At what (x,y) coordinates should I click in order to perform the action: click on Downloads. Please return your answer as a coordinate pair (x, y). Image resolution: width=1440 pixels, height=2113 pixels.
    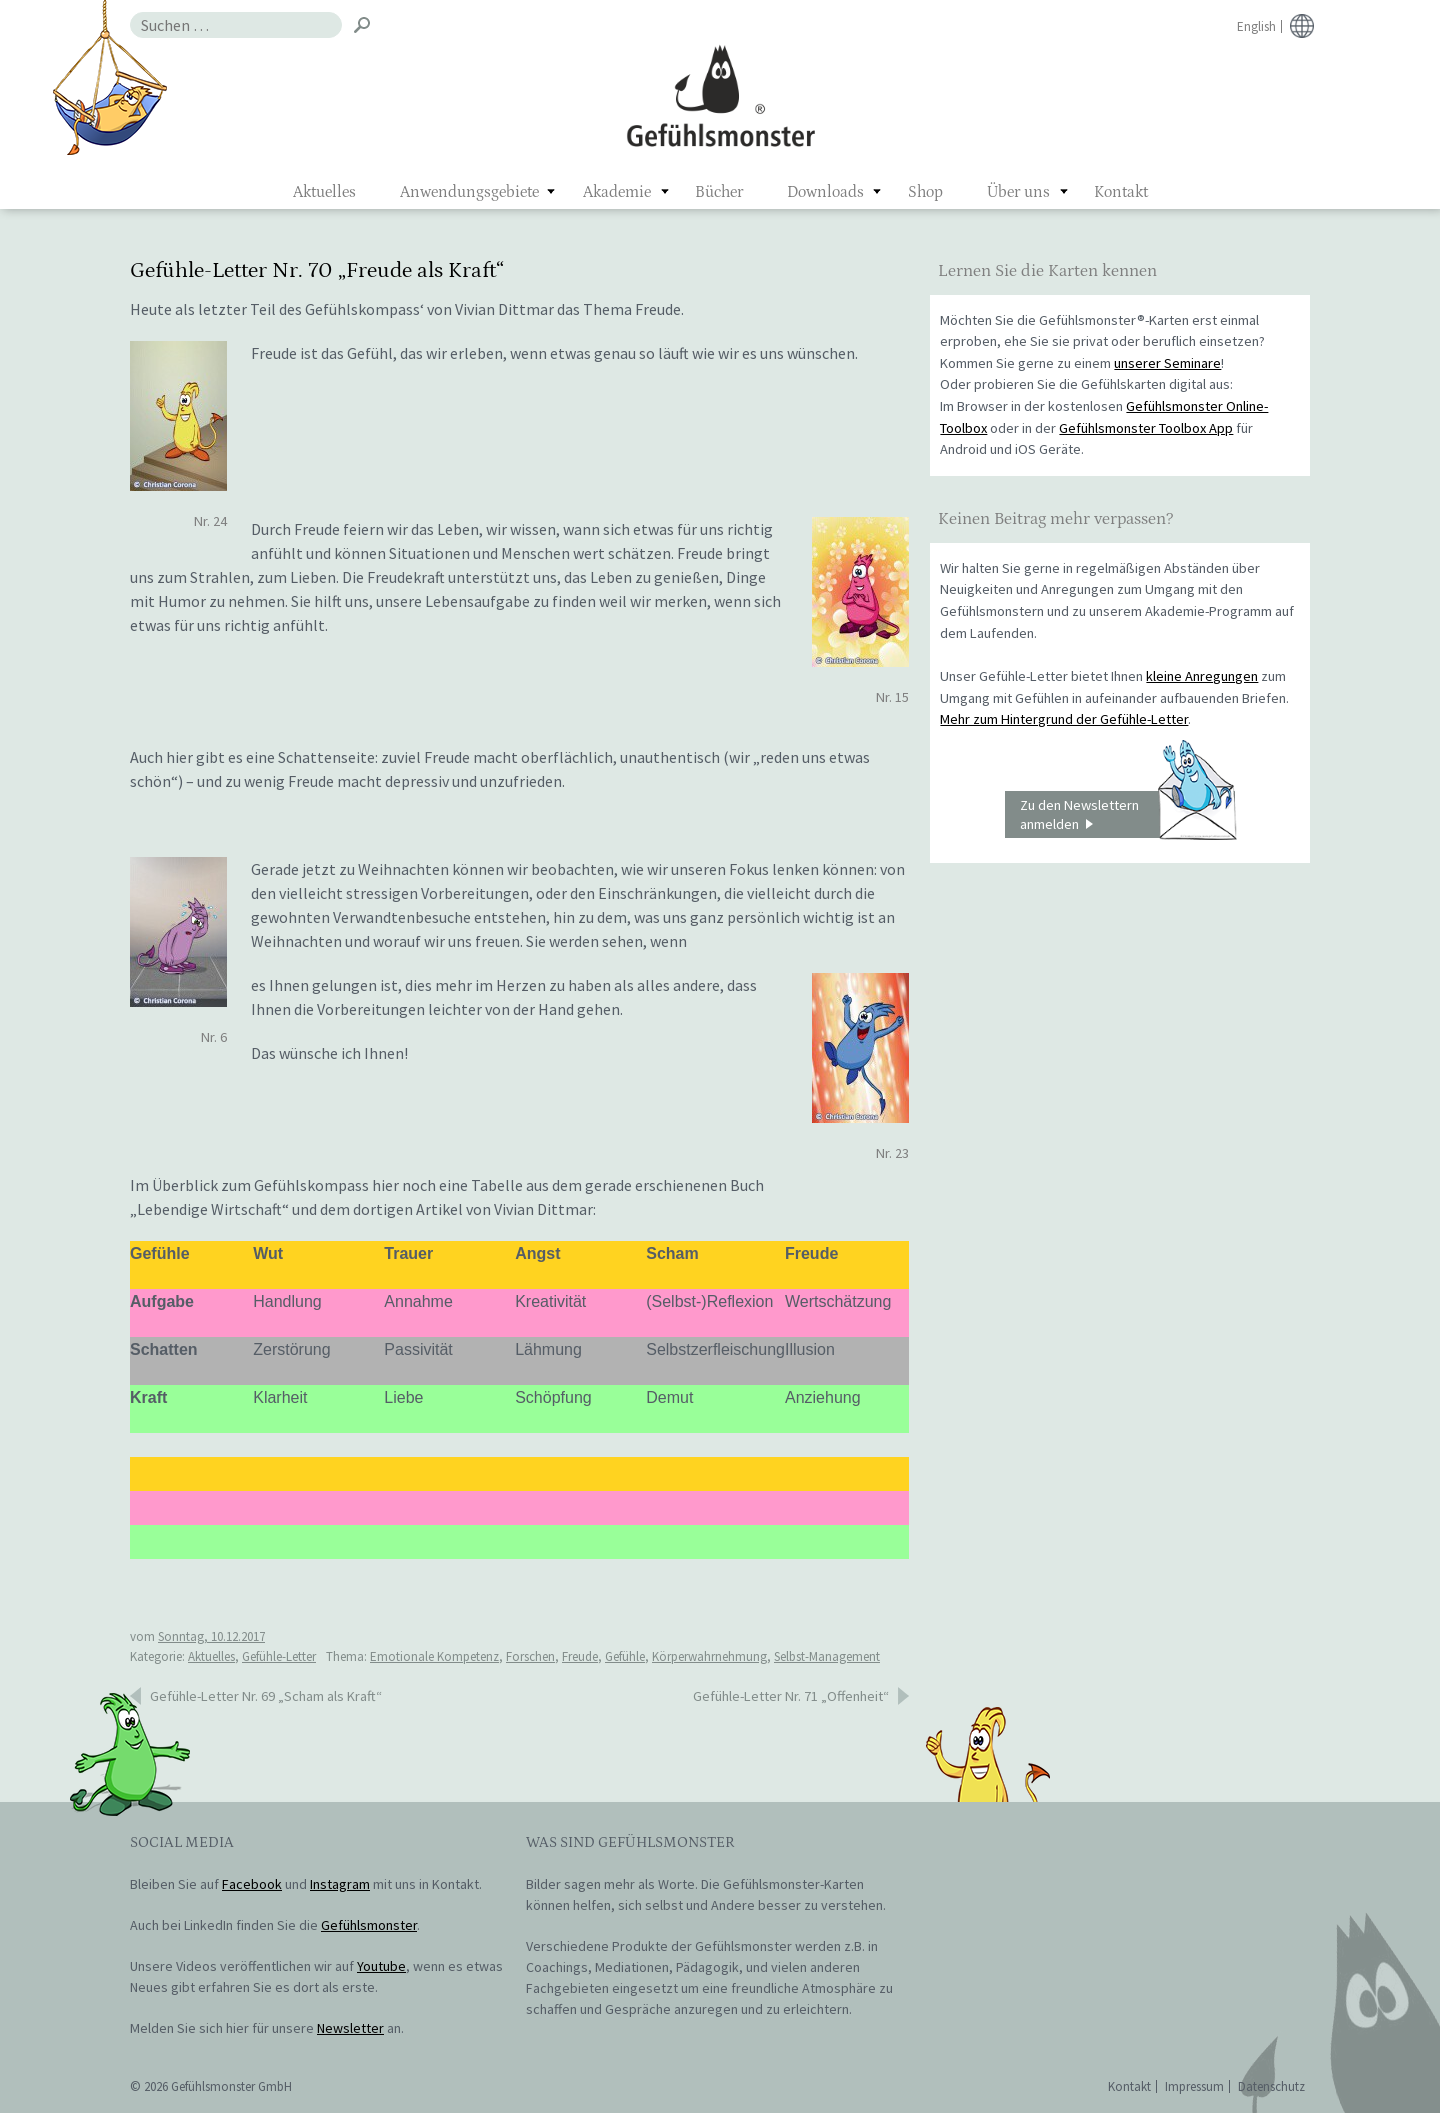
    Looking at the image, I should click on (825, 192).